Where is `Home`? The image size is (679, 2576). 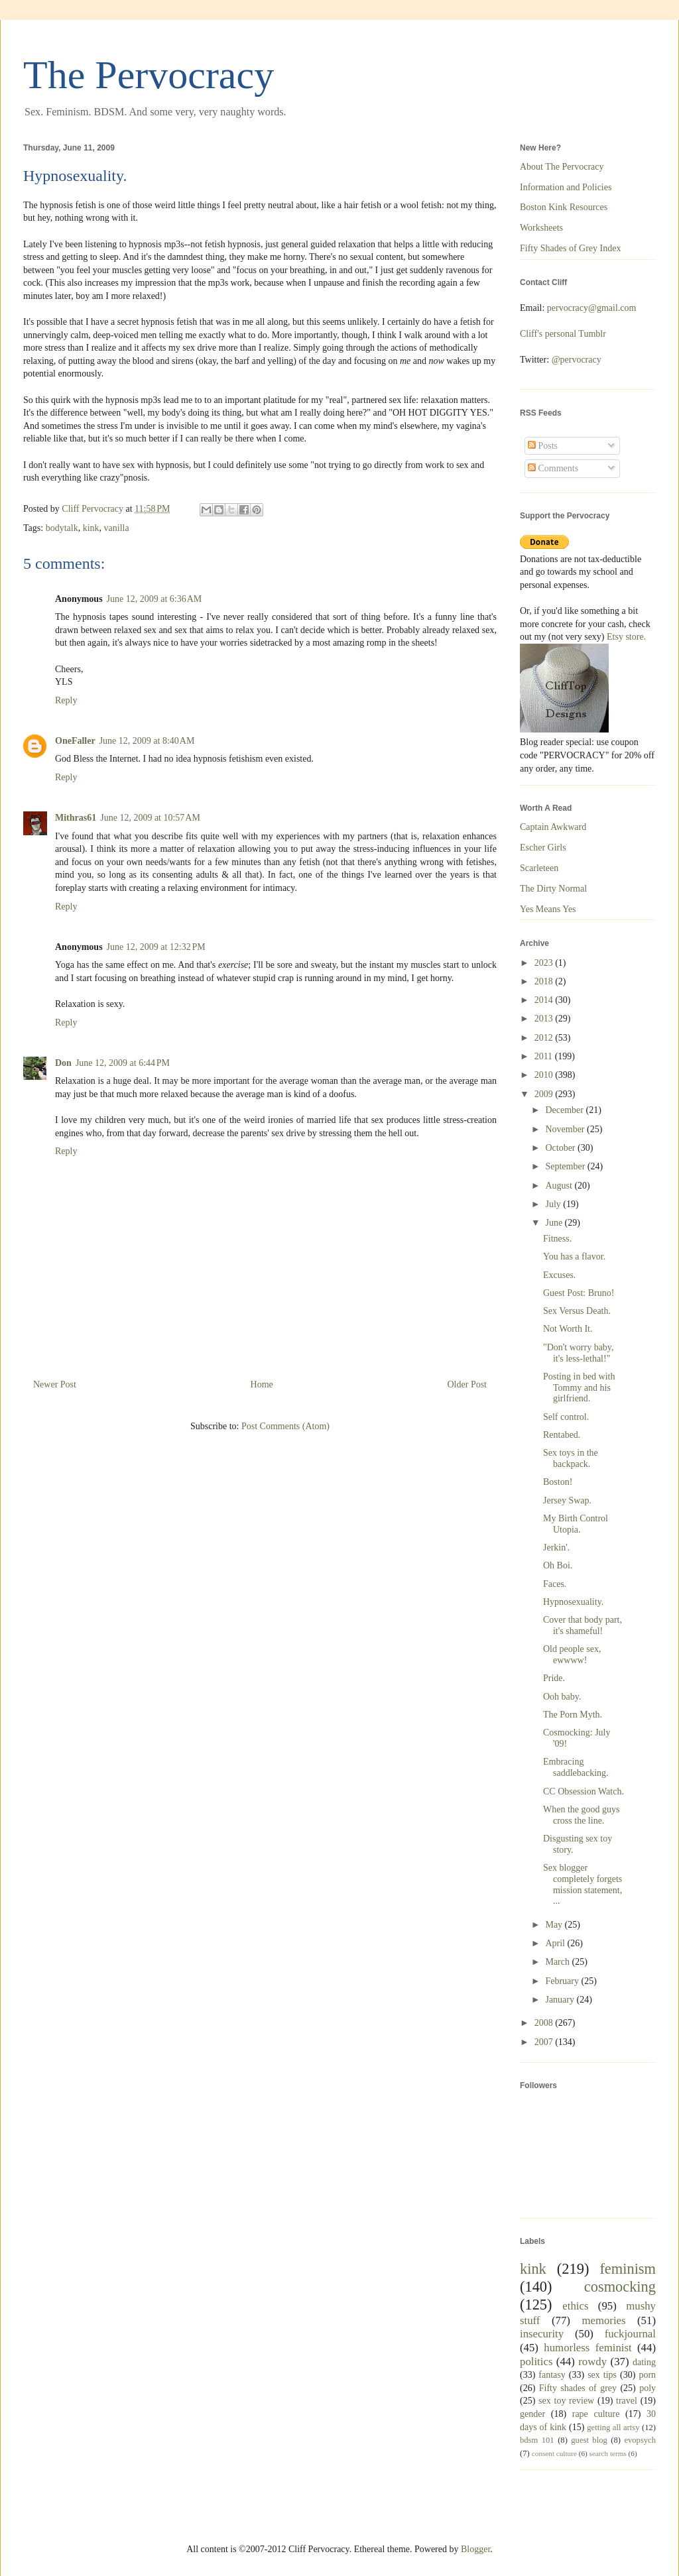
Home is located at coordinates (262, 1384).